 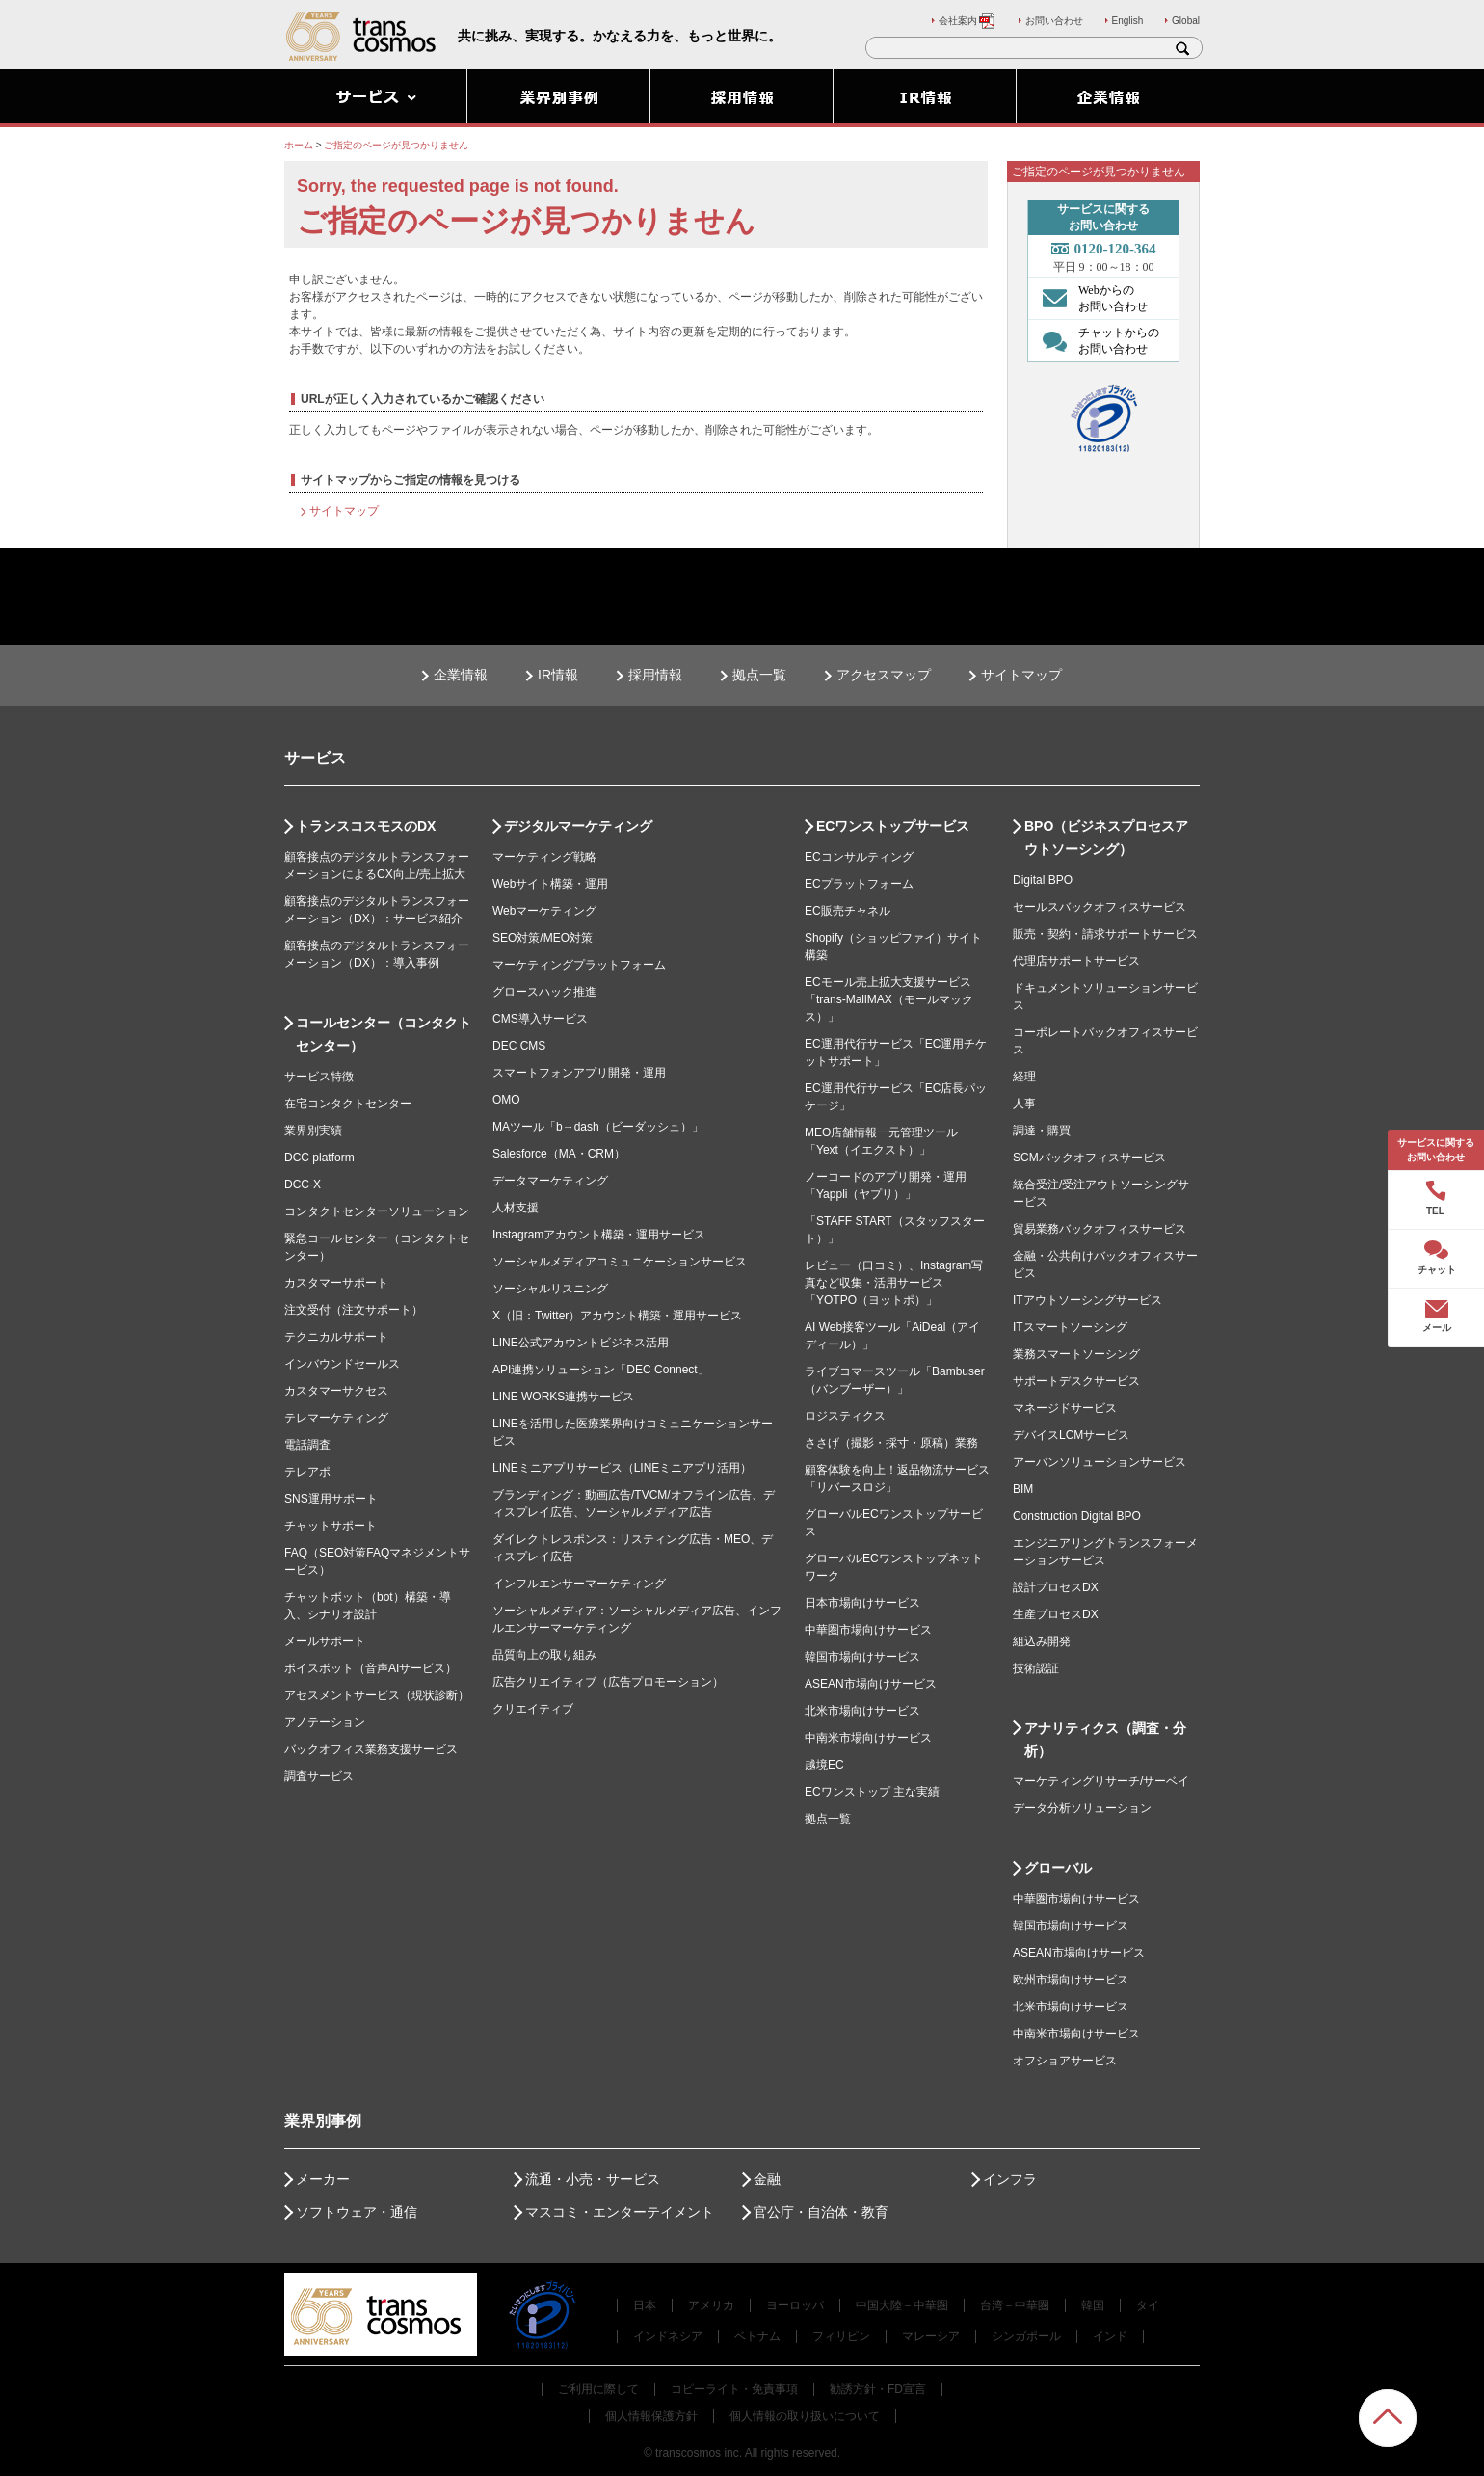 I want to click on ECモール売上拡大支援サービス「trans-MallMAX（モールマックス）」, so click(x=889, y=999).